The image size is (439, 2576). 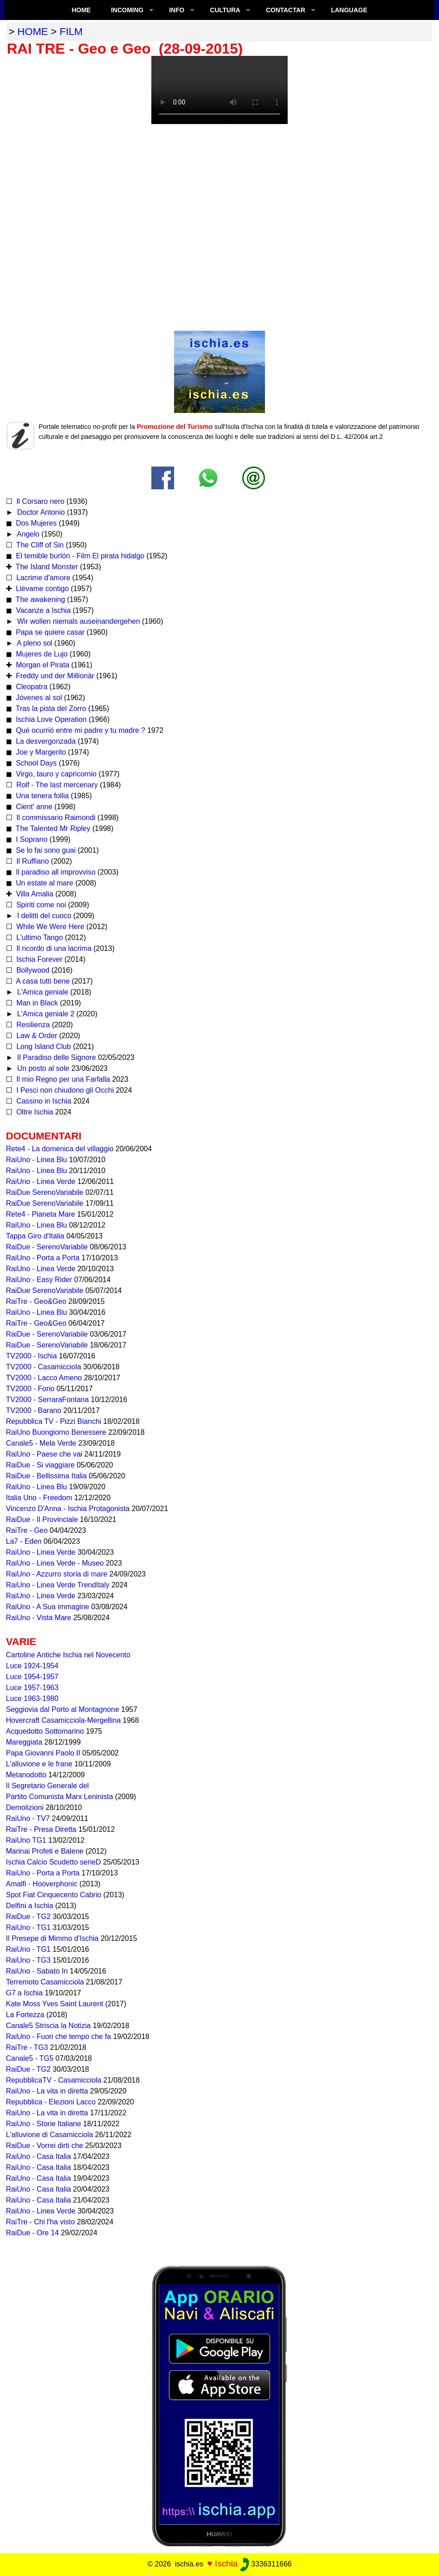 I want to click on Repubblica TV - Pizzi Bianchi, so click(x=53, y=1421).